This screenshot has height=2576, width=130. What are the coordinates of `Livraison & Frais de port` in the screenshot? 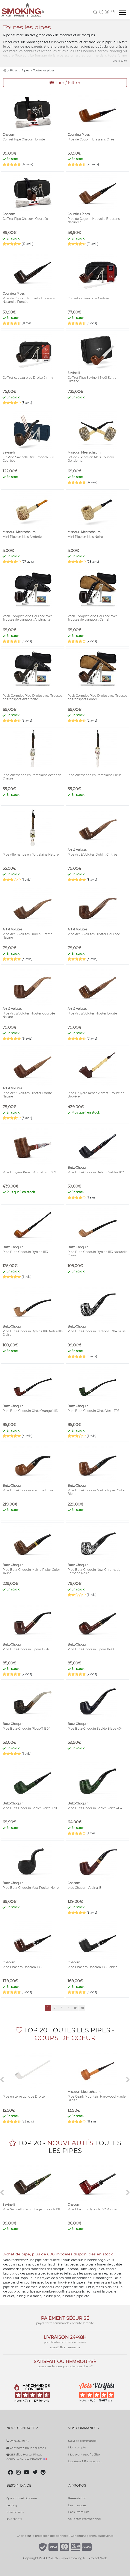 It's located at (84, 2461).